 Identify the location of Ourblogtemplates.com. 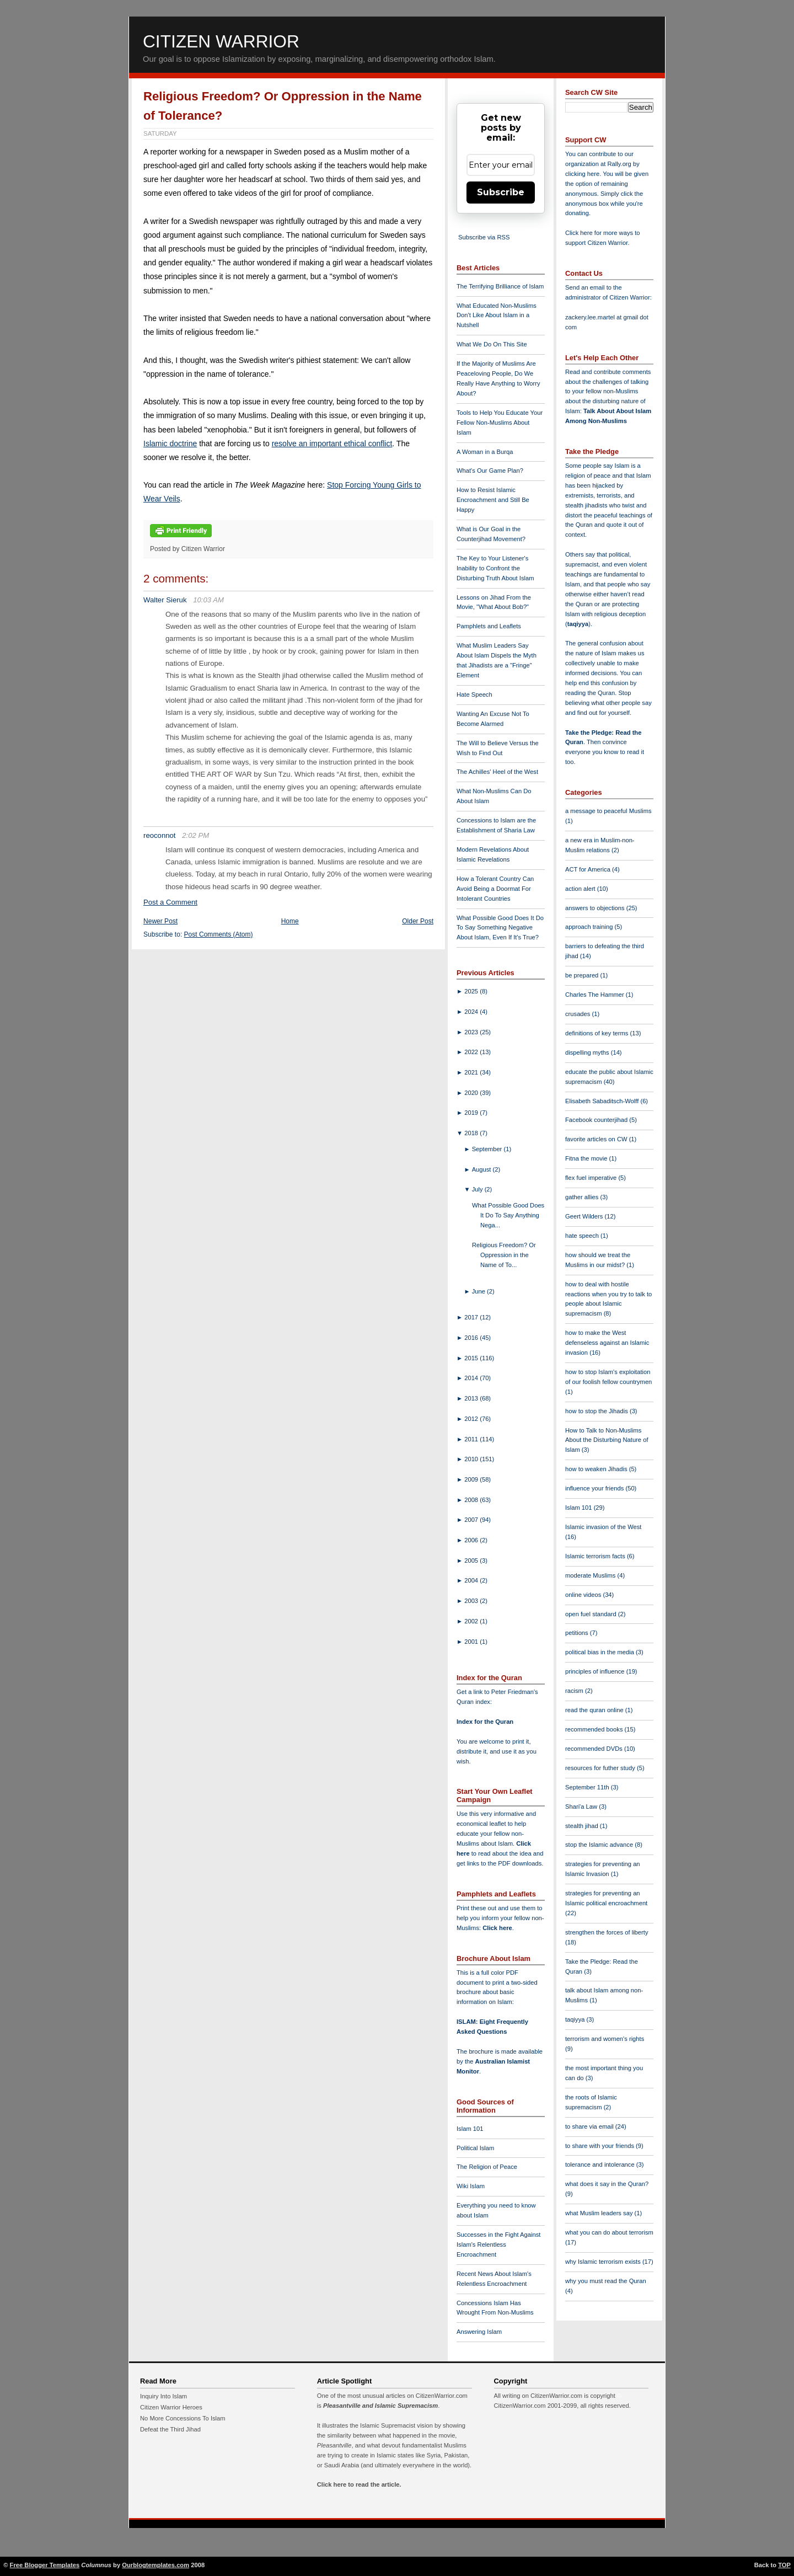
(155, 2565).